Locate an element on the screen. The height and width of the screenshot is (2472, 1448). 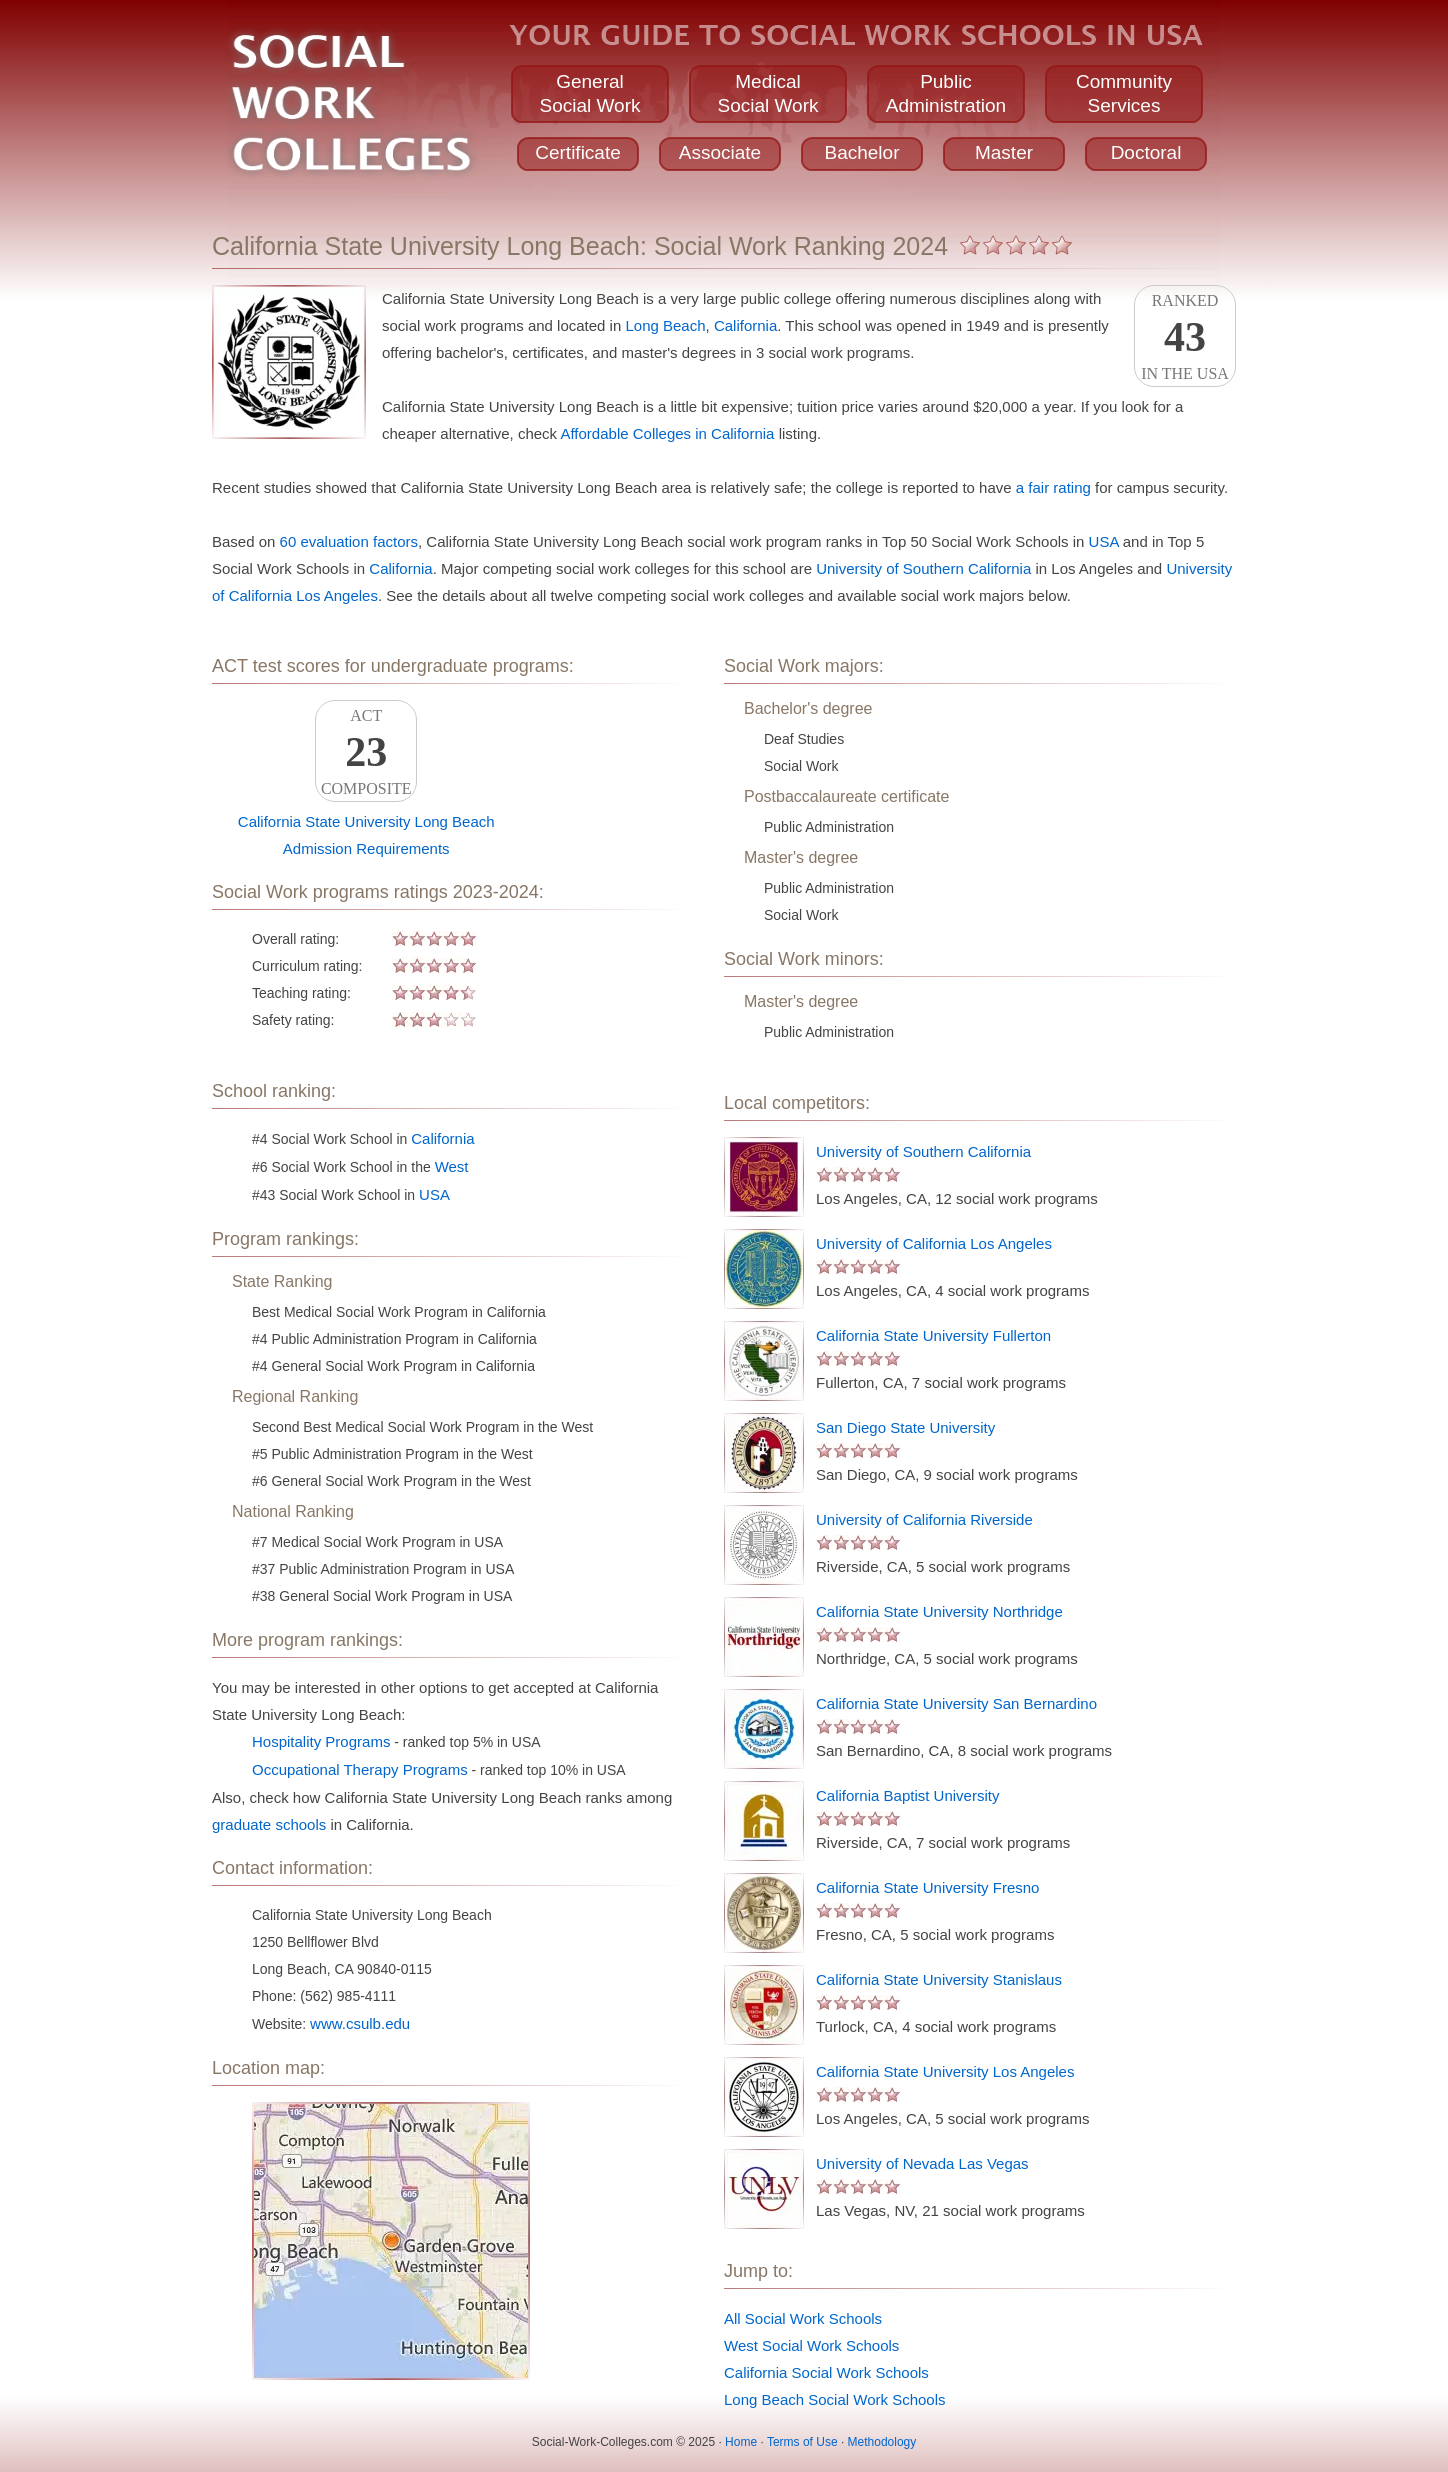
Associate is located at coordinates (720, 152).